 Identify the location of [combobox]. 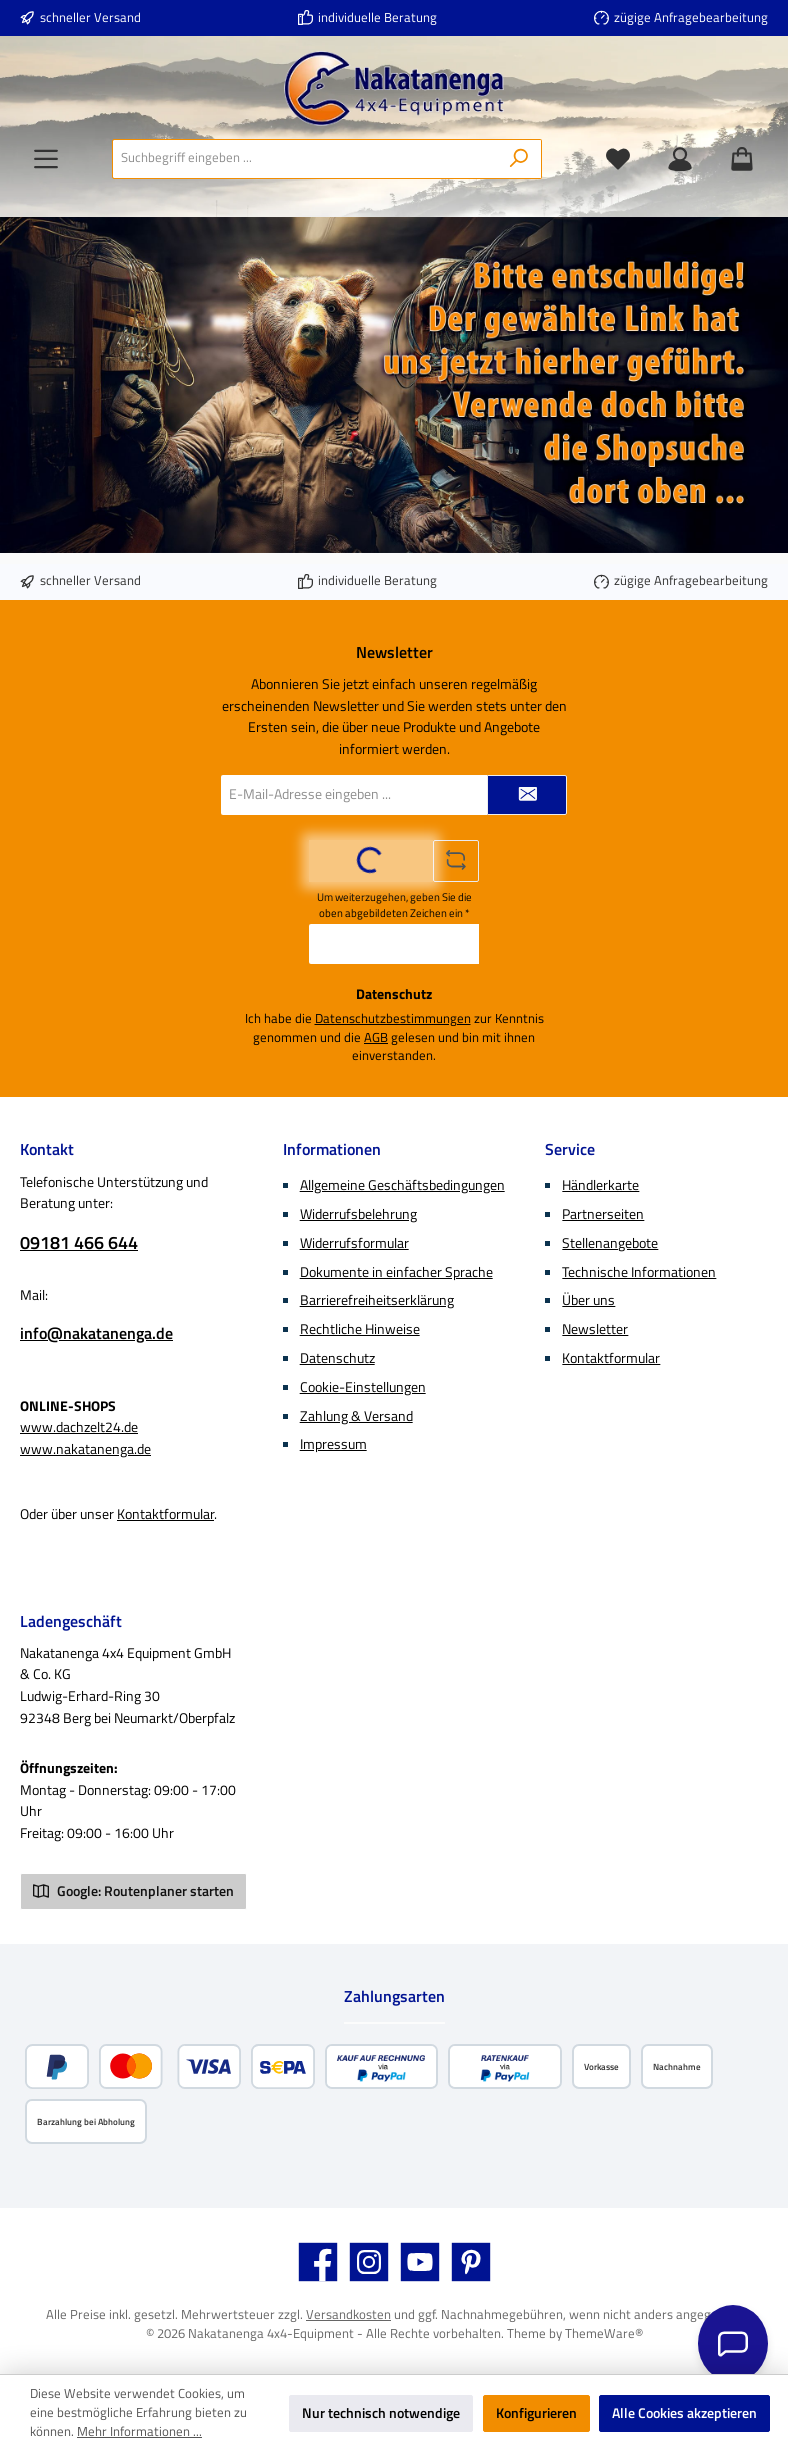
(305, 159).